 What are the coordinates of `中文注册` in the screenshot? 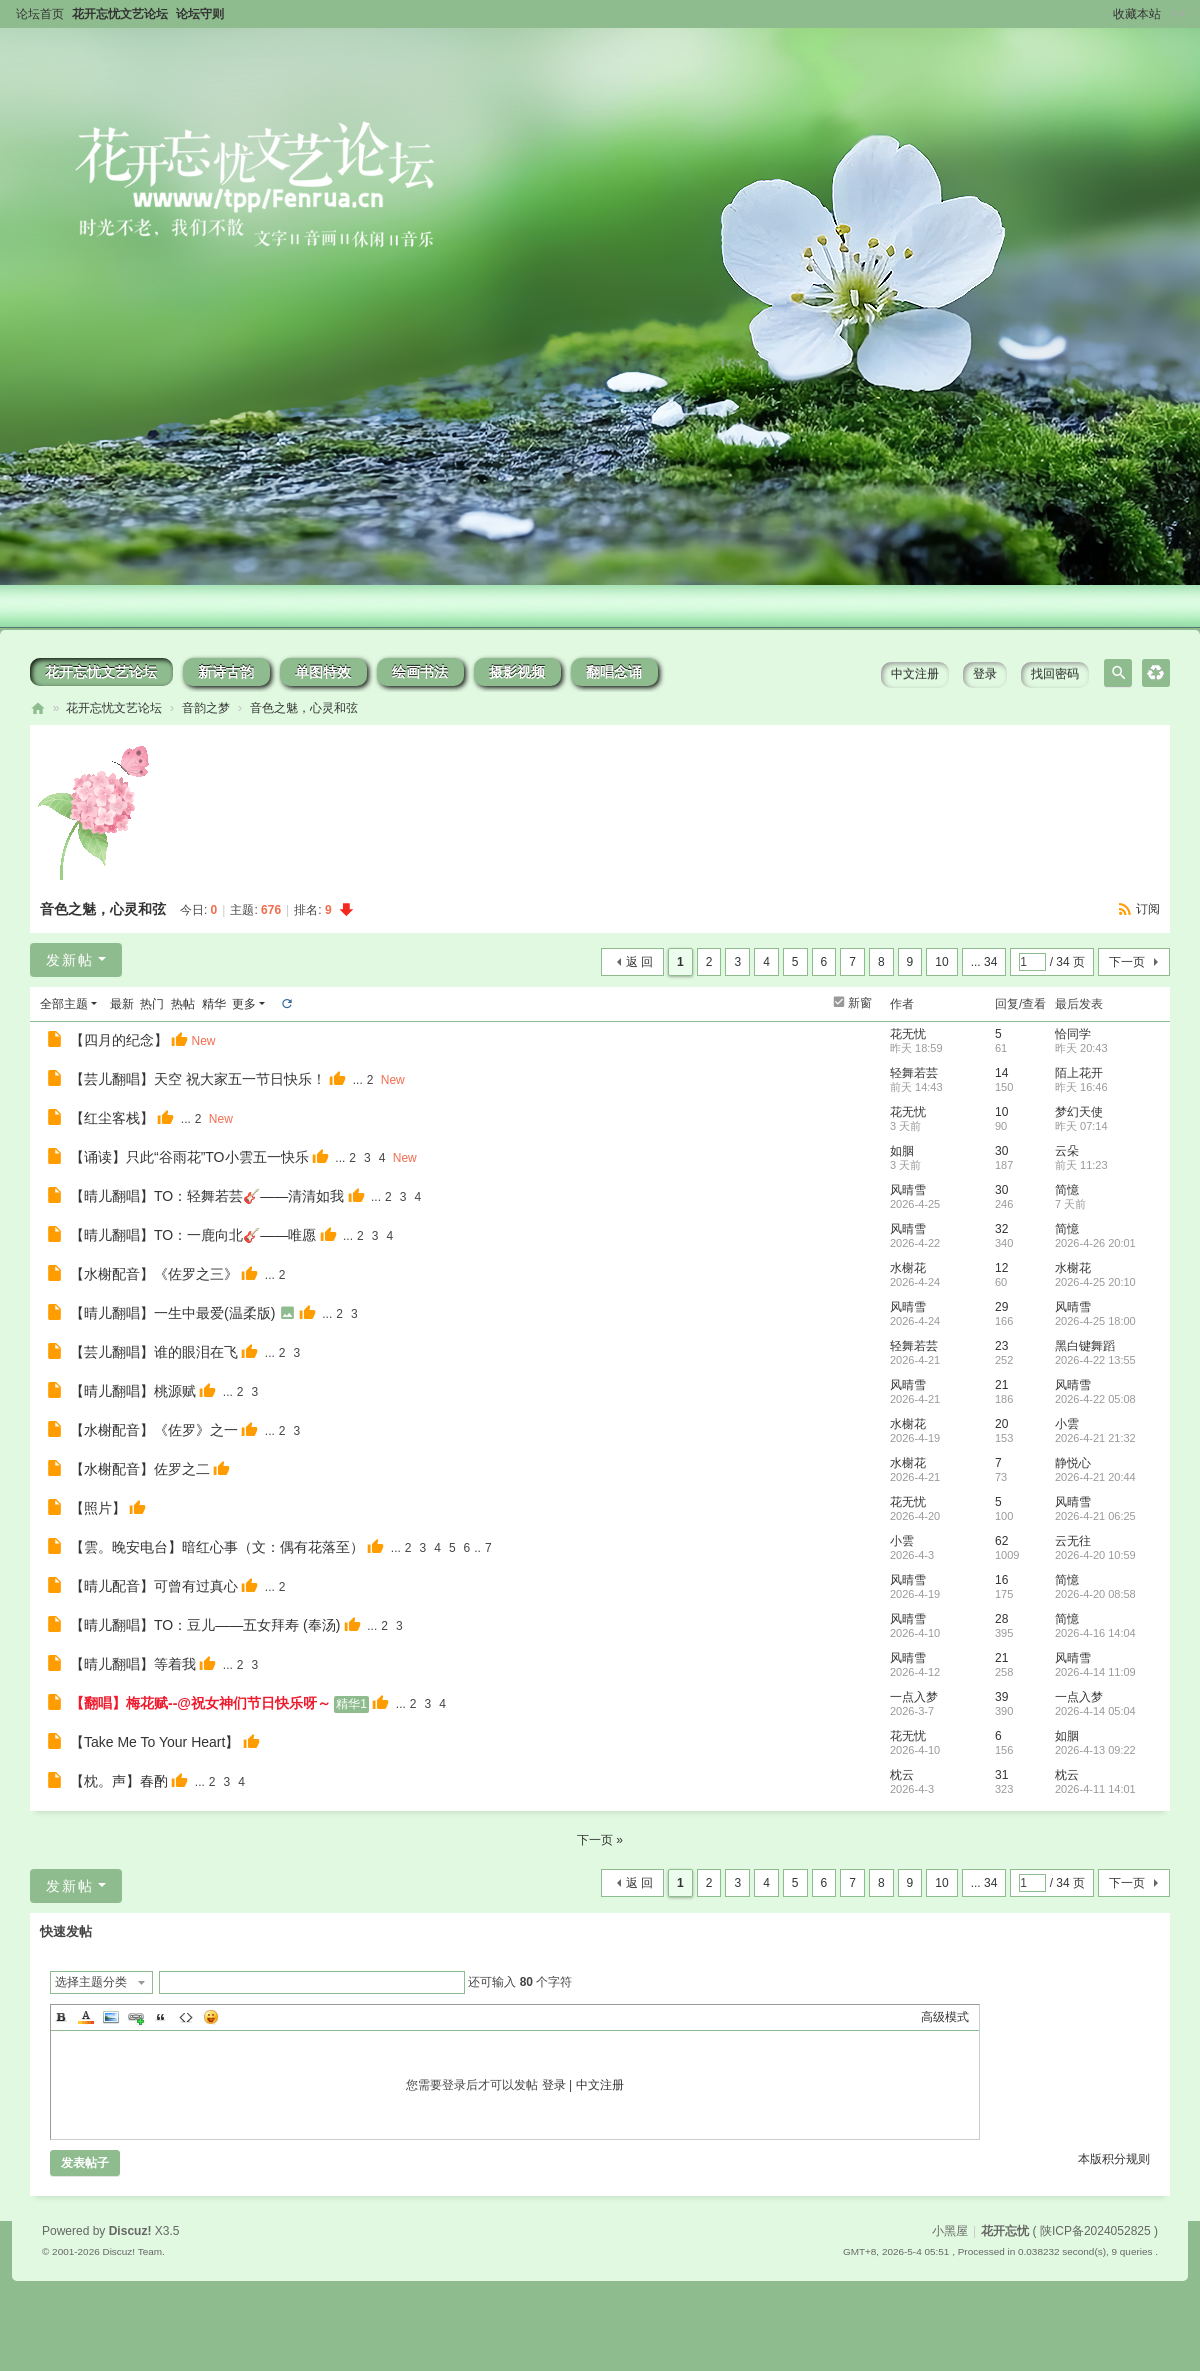 It's located at (915, 674).